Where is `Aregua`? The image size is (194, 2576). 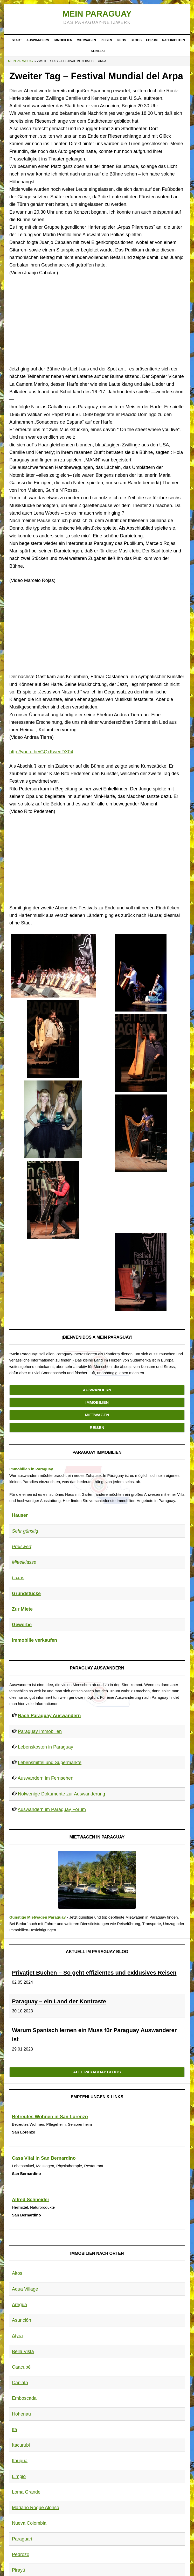 Aregua is located at coordinates (19, 2304).